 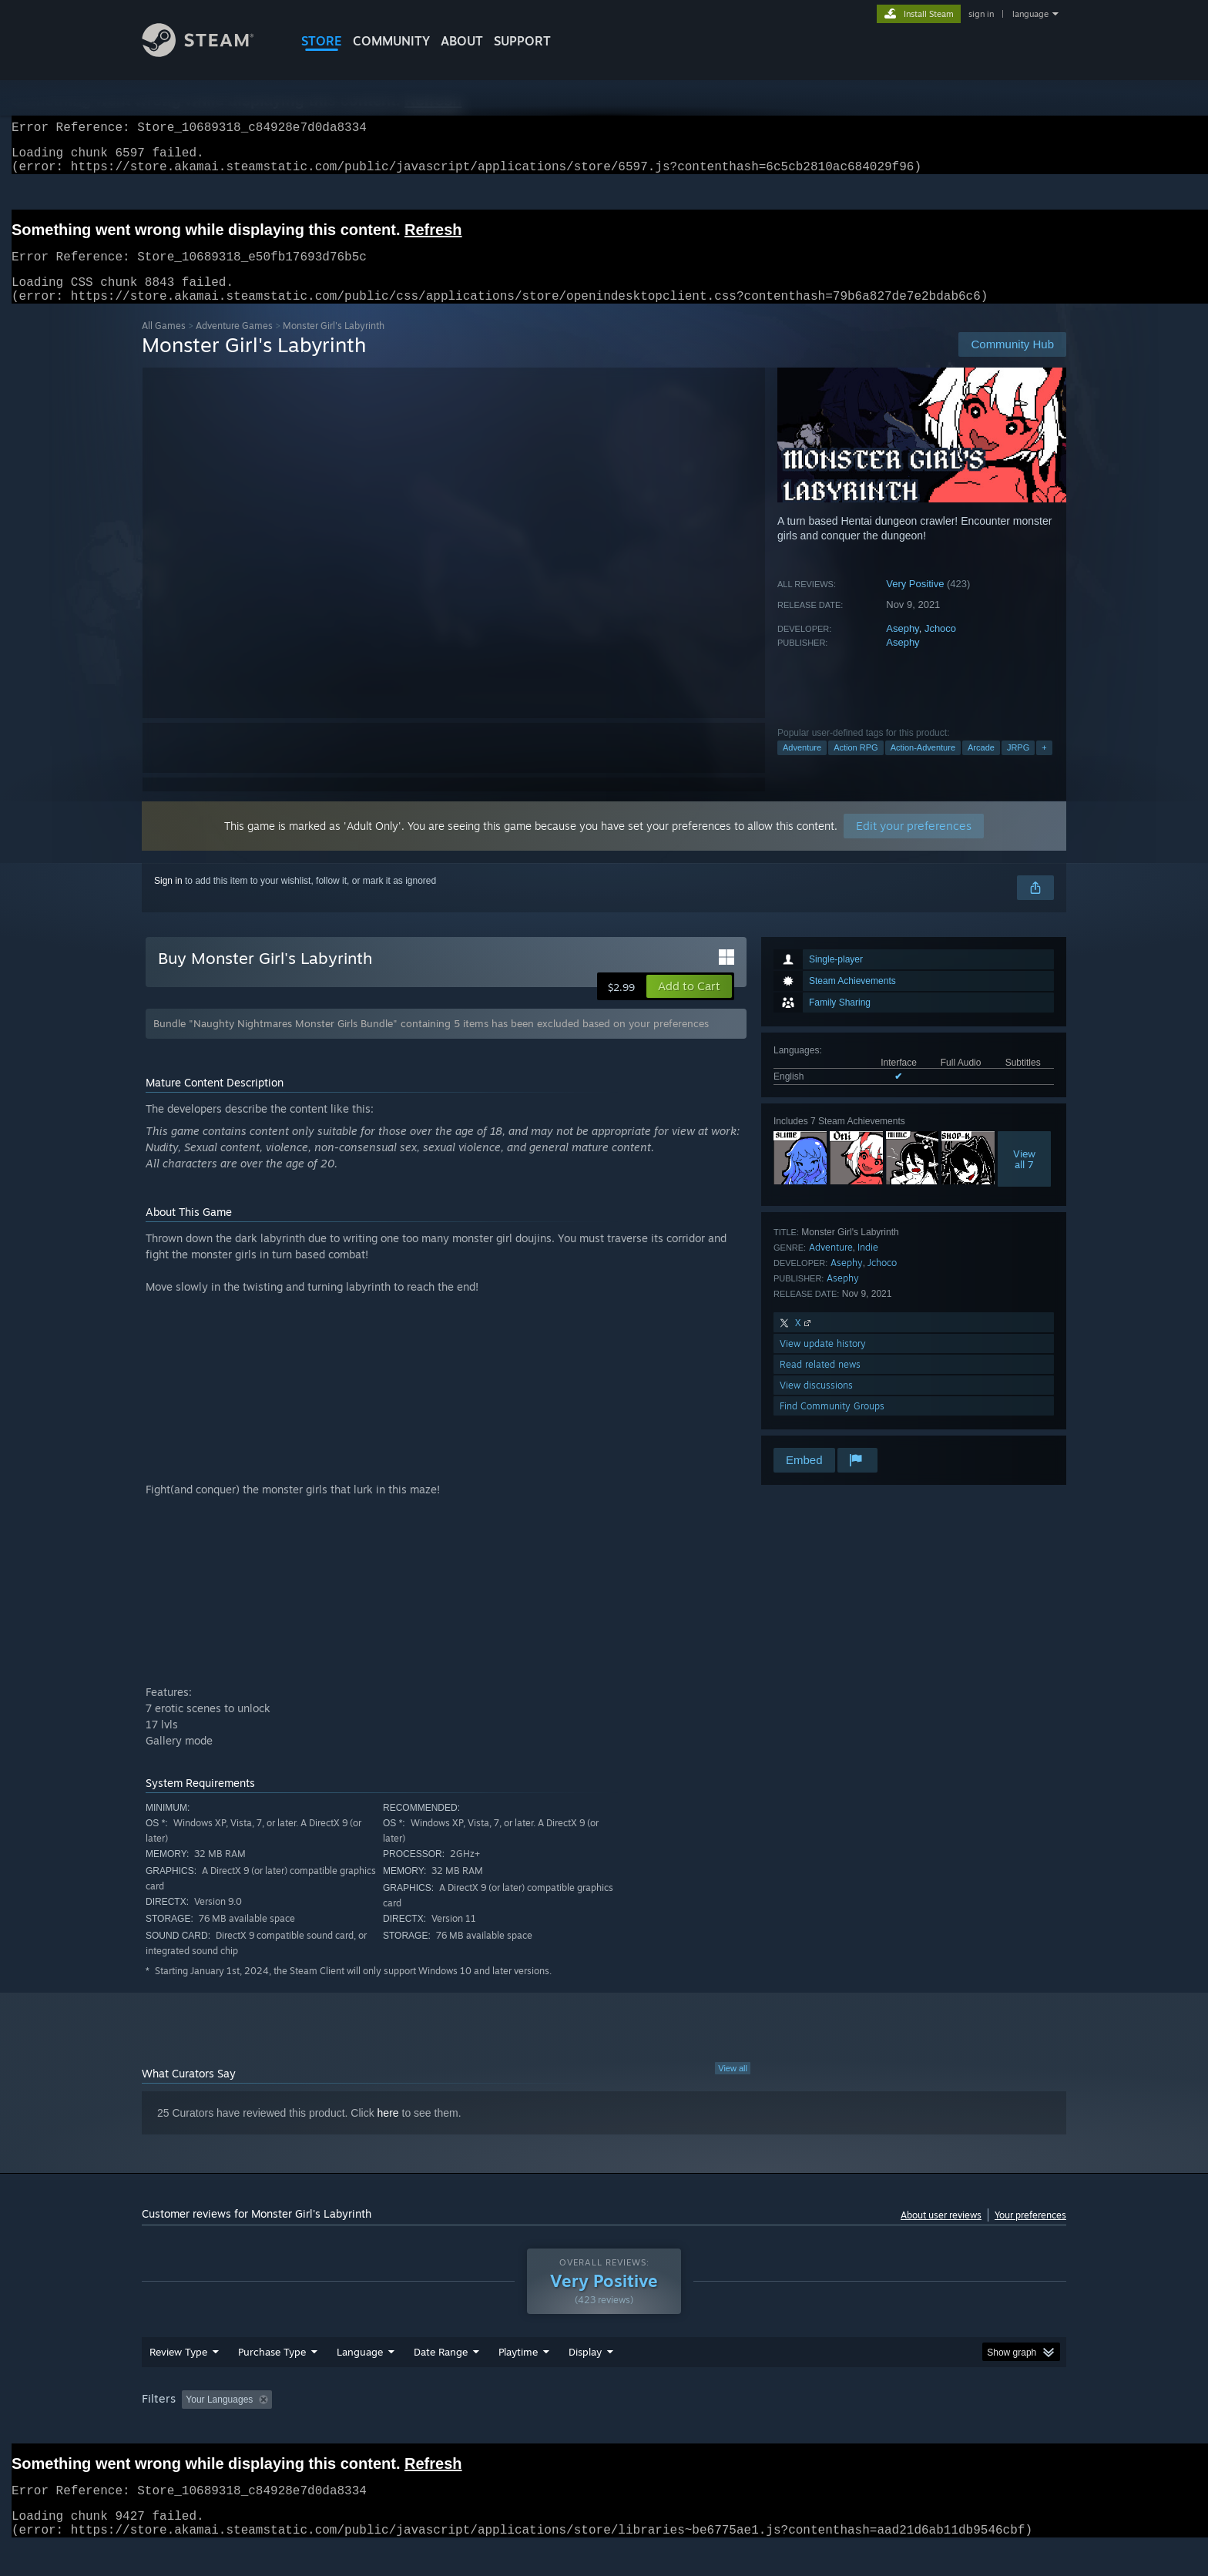 What do you see at coordinates (604, 2430) in the screenshot?
I see `[group]` at bounding box center [604, 2430].